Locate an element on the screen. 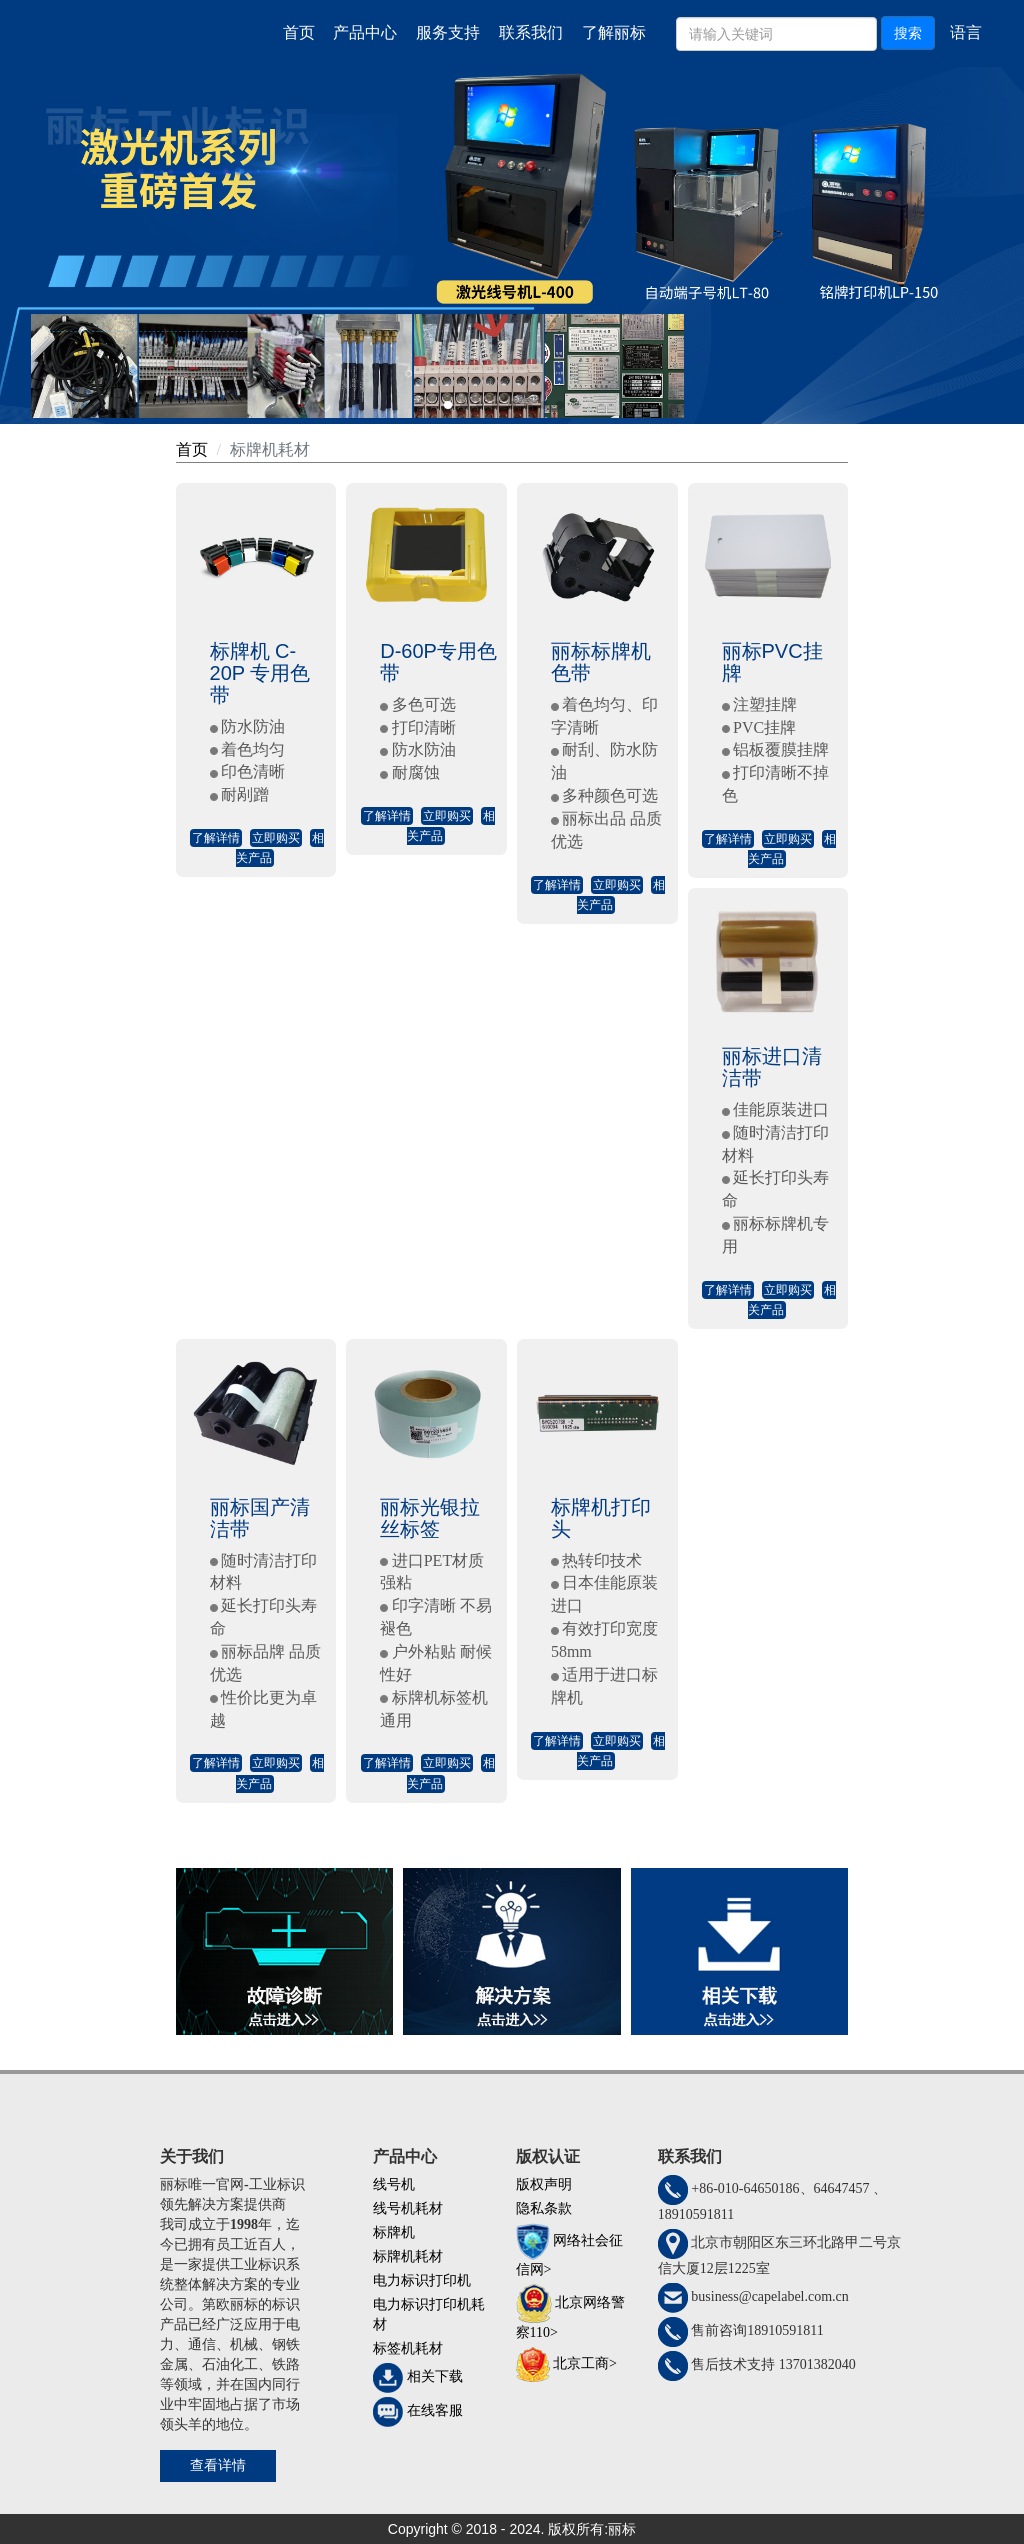 The image size is (1024, 2544). 版权声明 is located at coordinates (544, 2184).